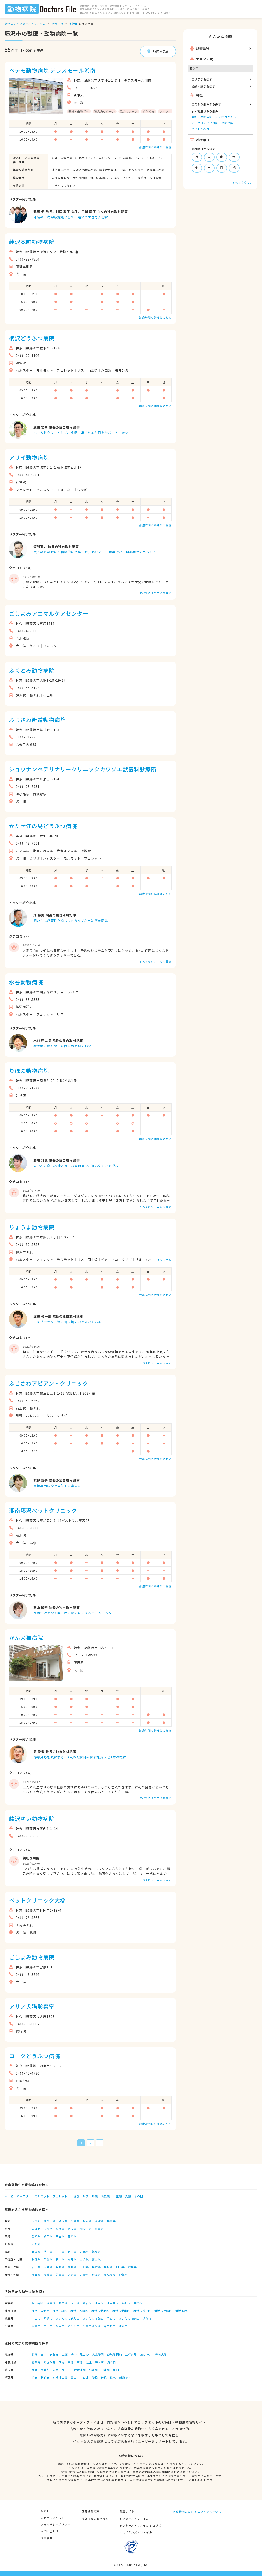 The image size is (262, 2576). I want to click on 上石神井, so click(146, 2354).